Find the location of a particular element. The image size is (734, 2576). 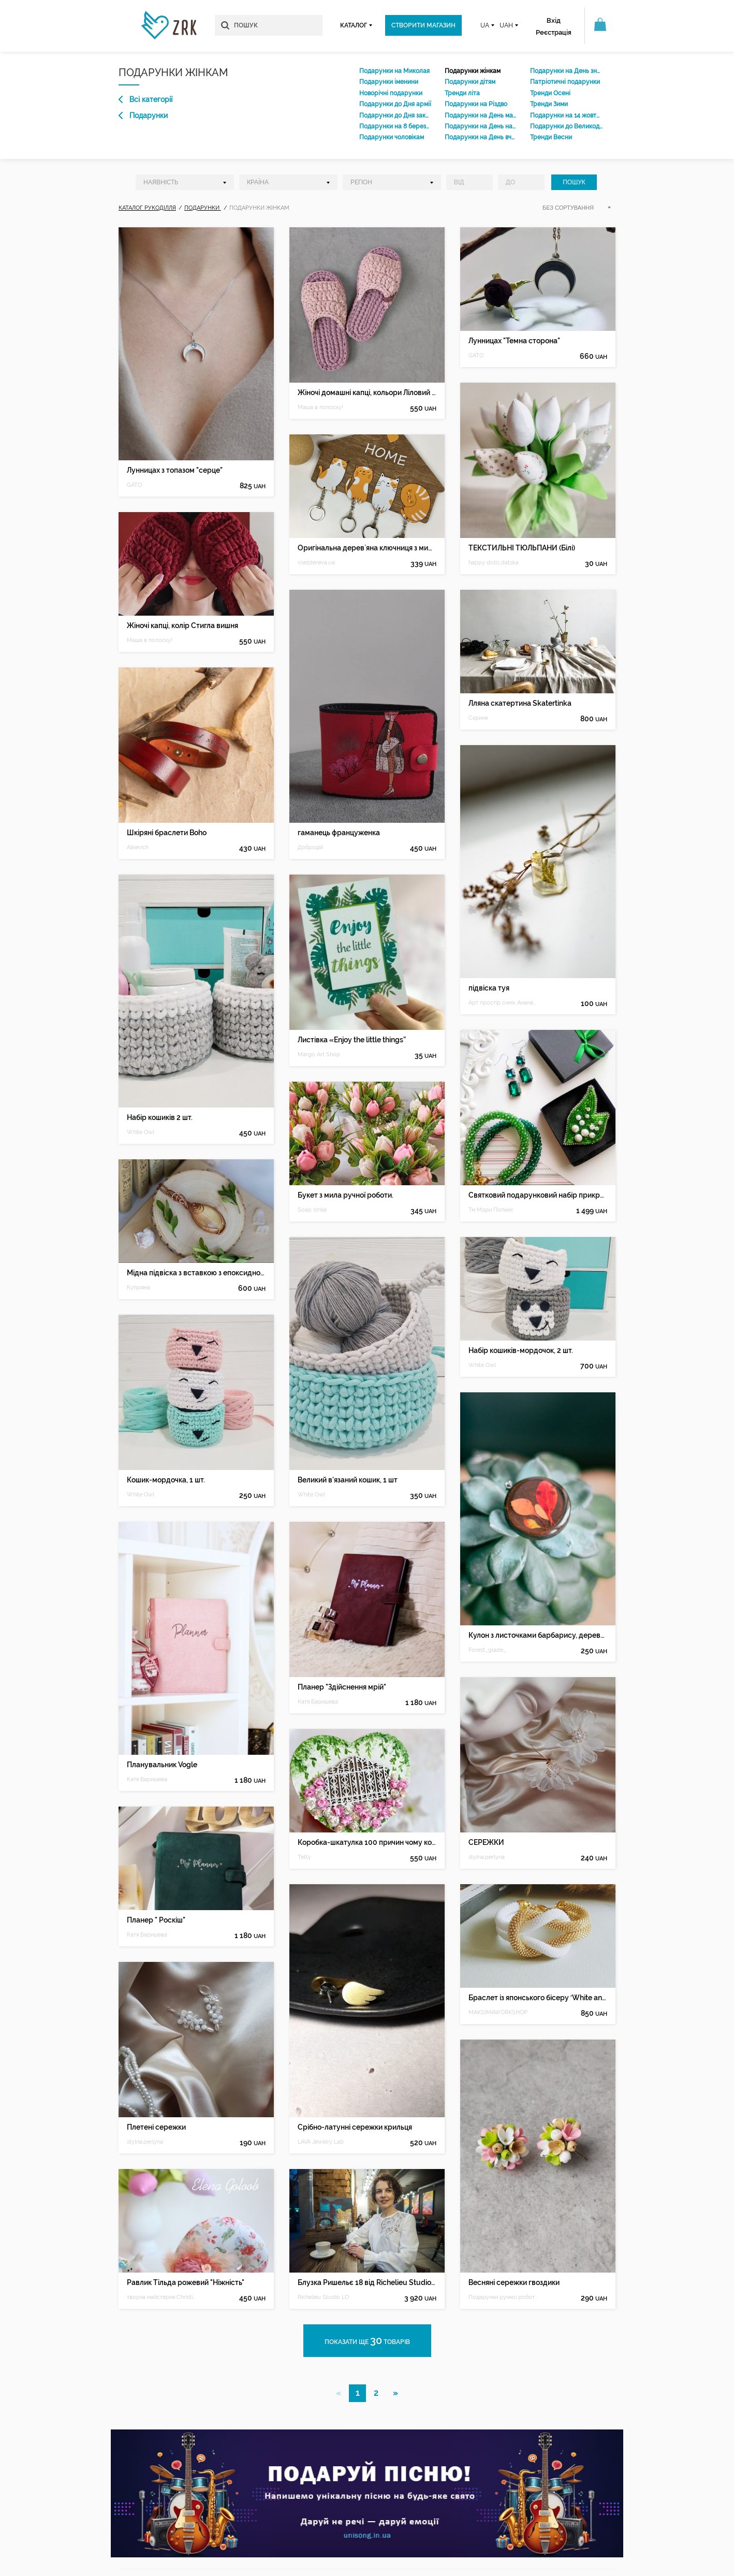

гаманець француженка is located at coordinates (339, 832).